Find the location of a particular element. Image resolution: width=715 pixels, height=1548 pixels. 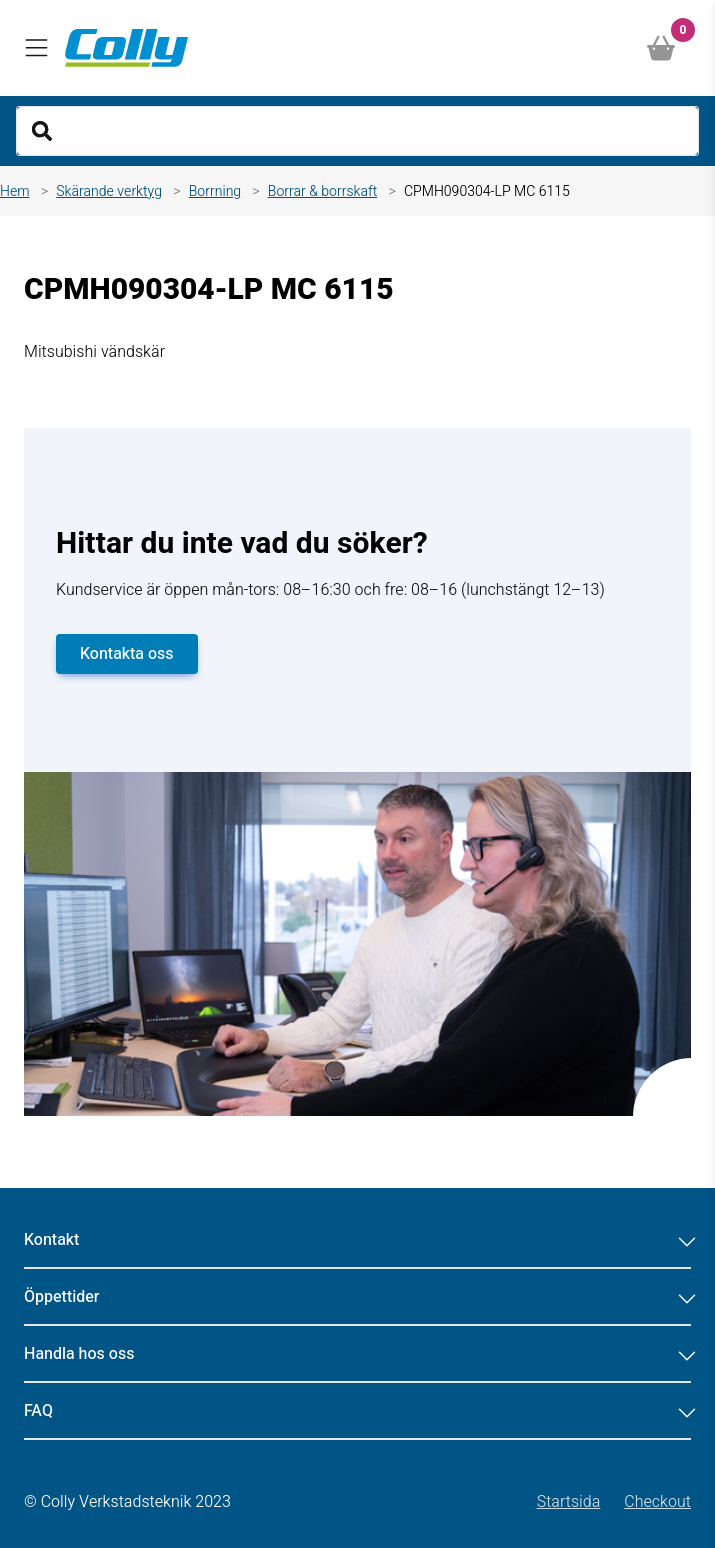

Startsida is located at coordinates (569, 1502).